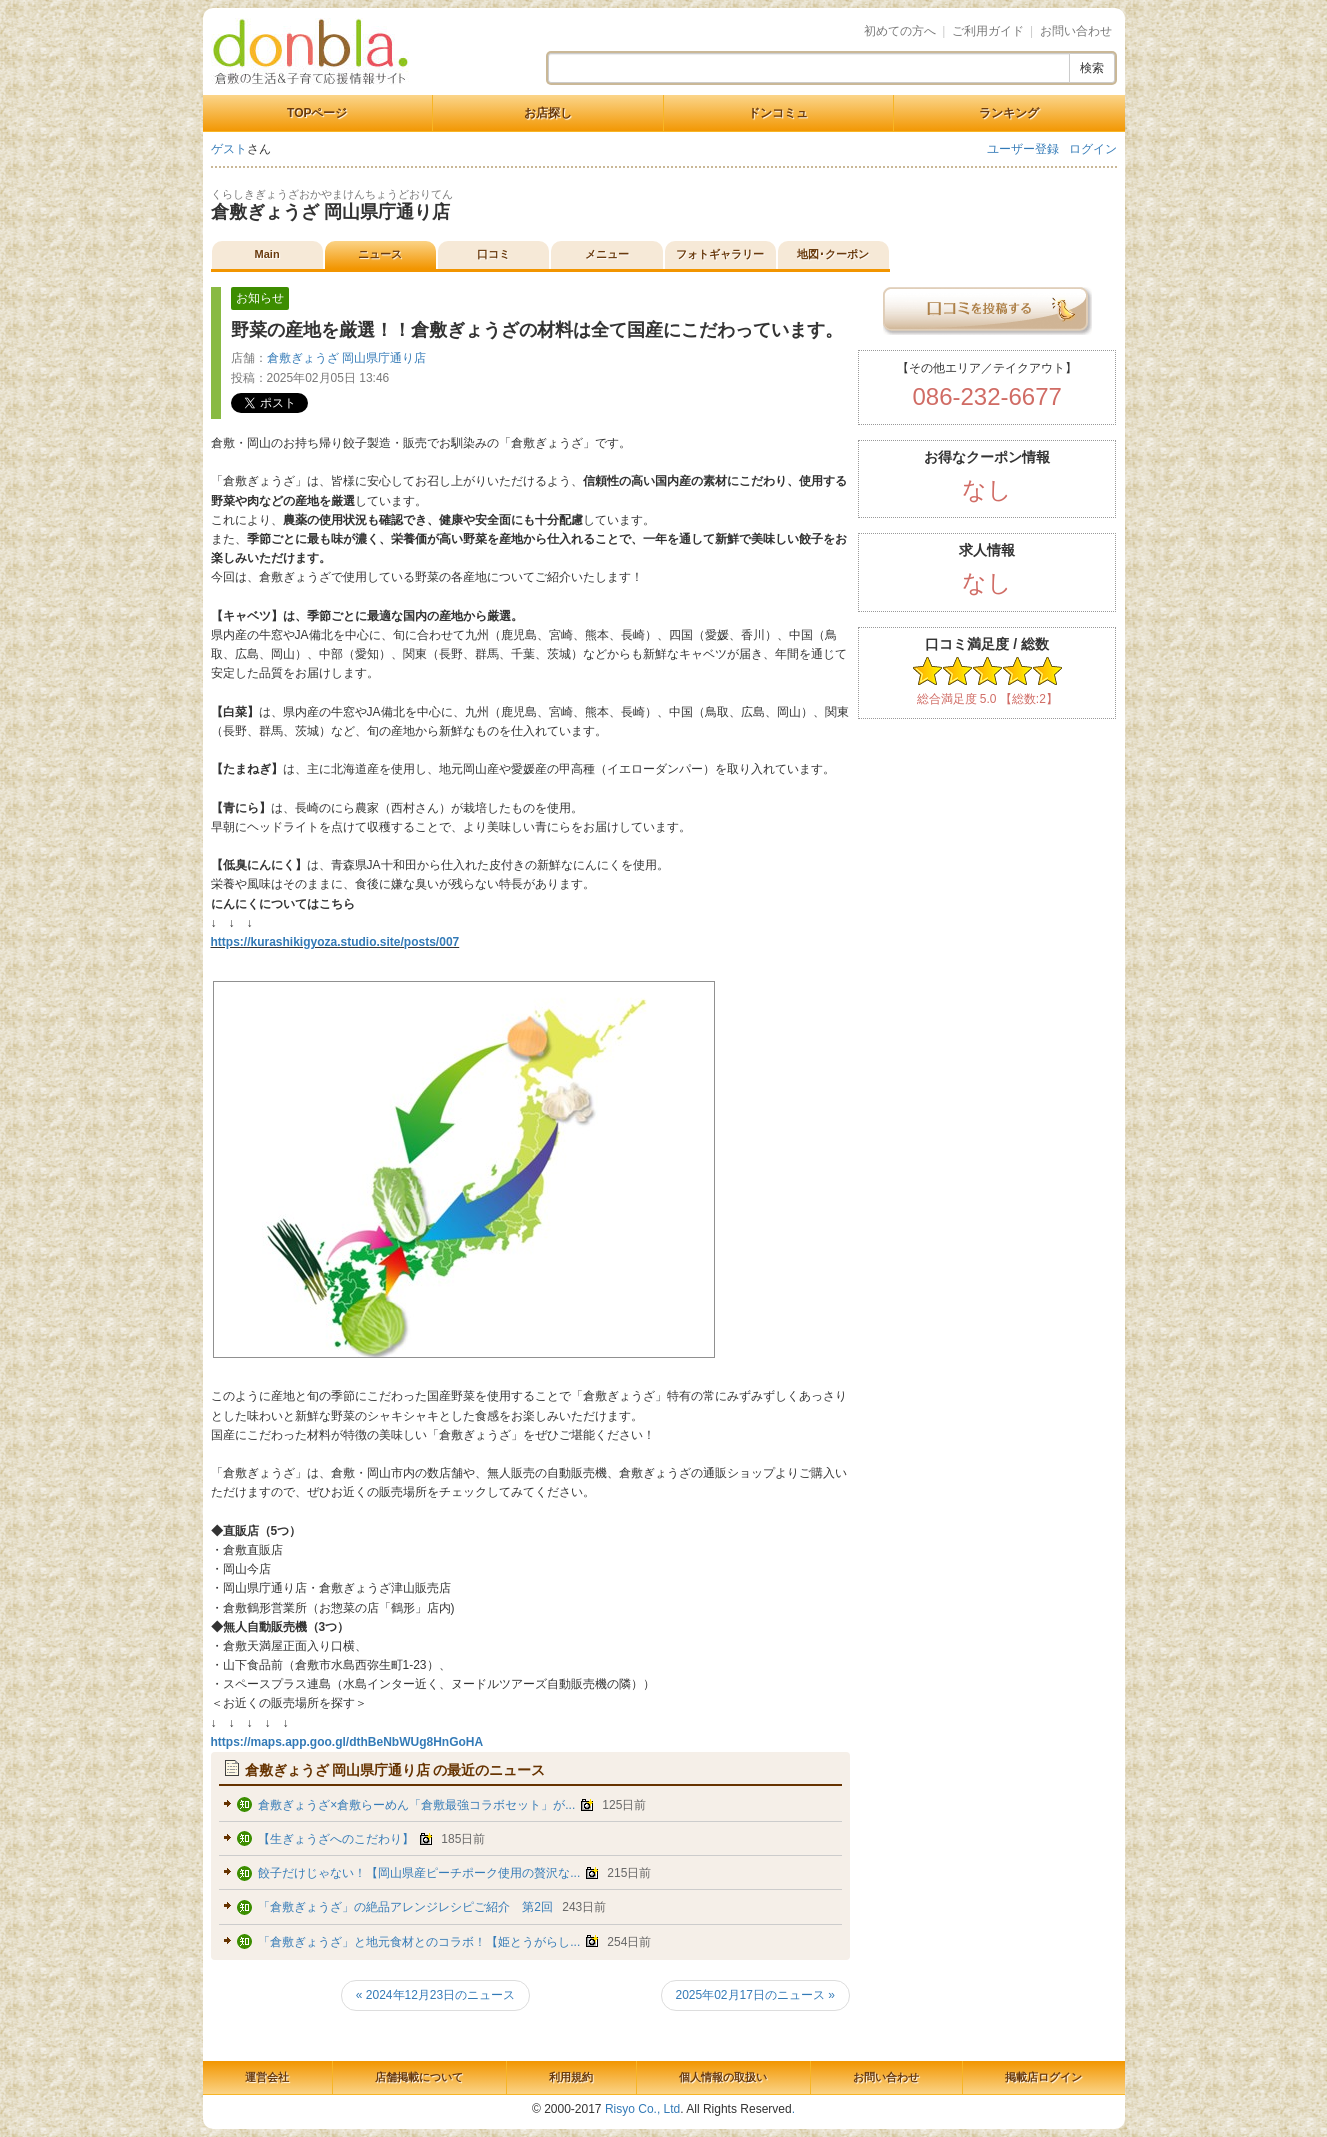 This screenshot has width=1327, height=2137. I want to click on 掲載店ログイン, so click(1043, 2077).